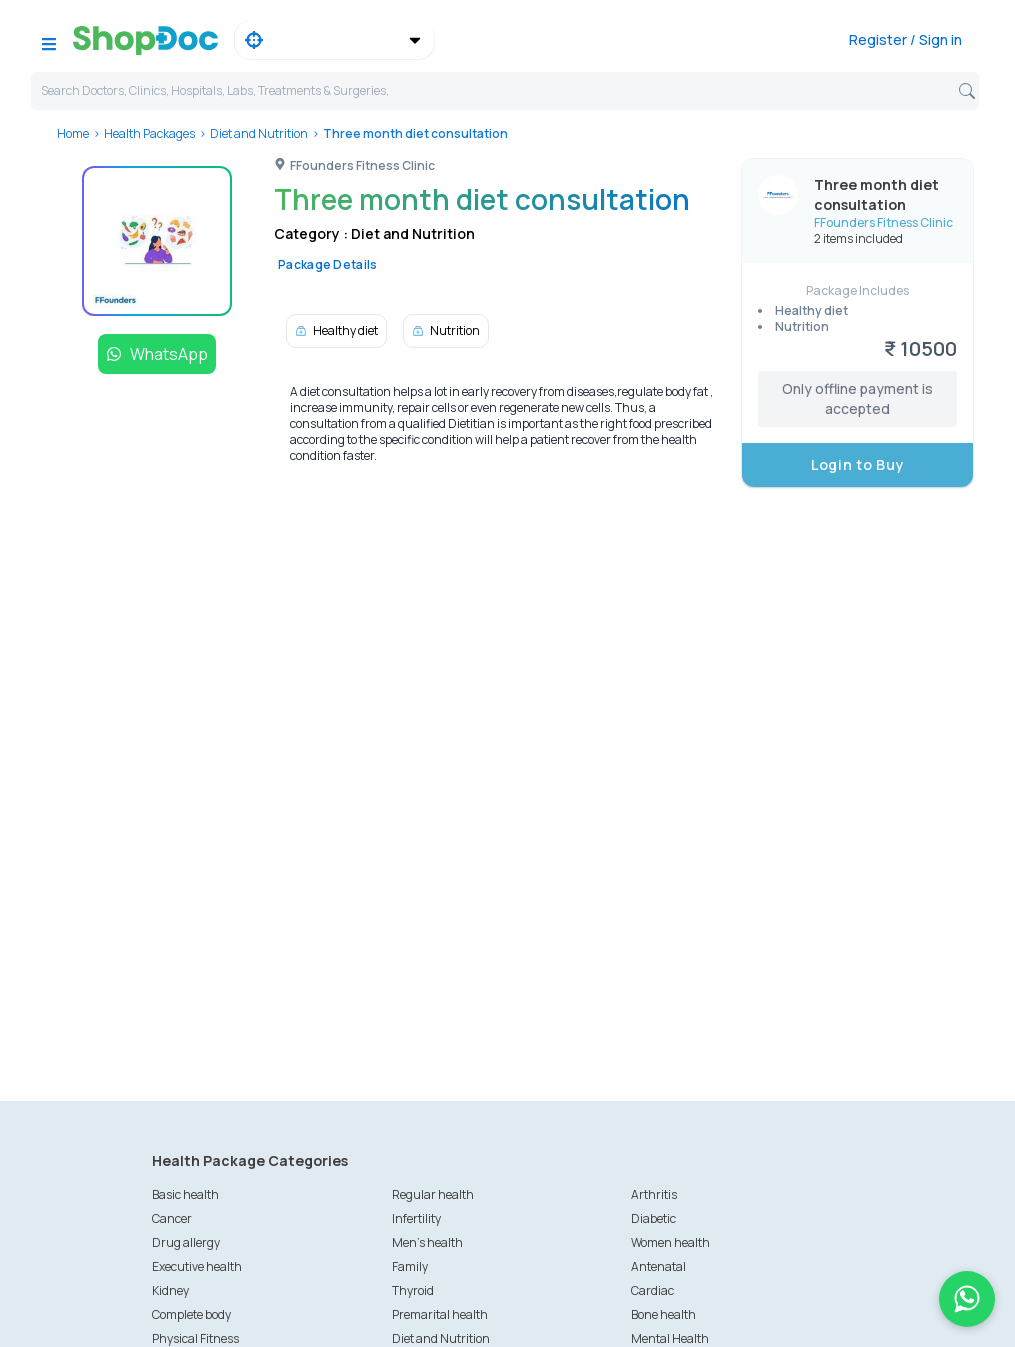 The height and width of the screenshot is (1347, 1015). I want to click on Health Packages, so click(149, 133).